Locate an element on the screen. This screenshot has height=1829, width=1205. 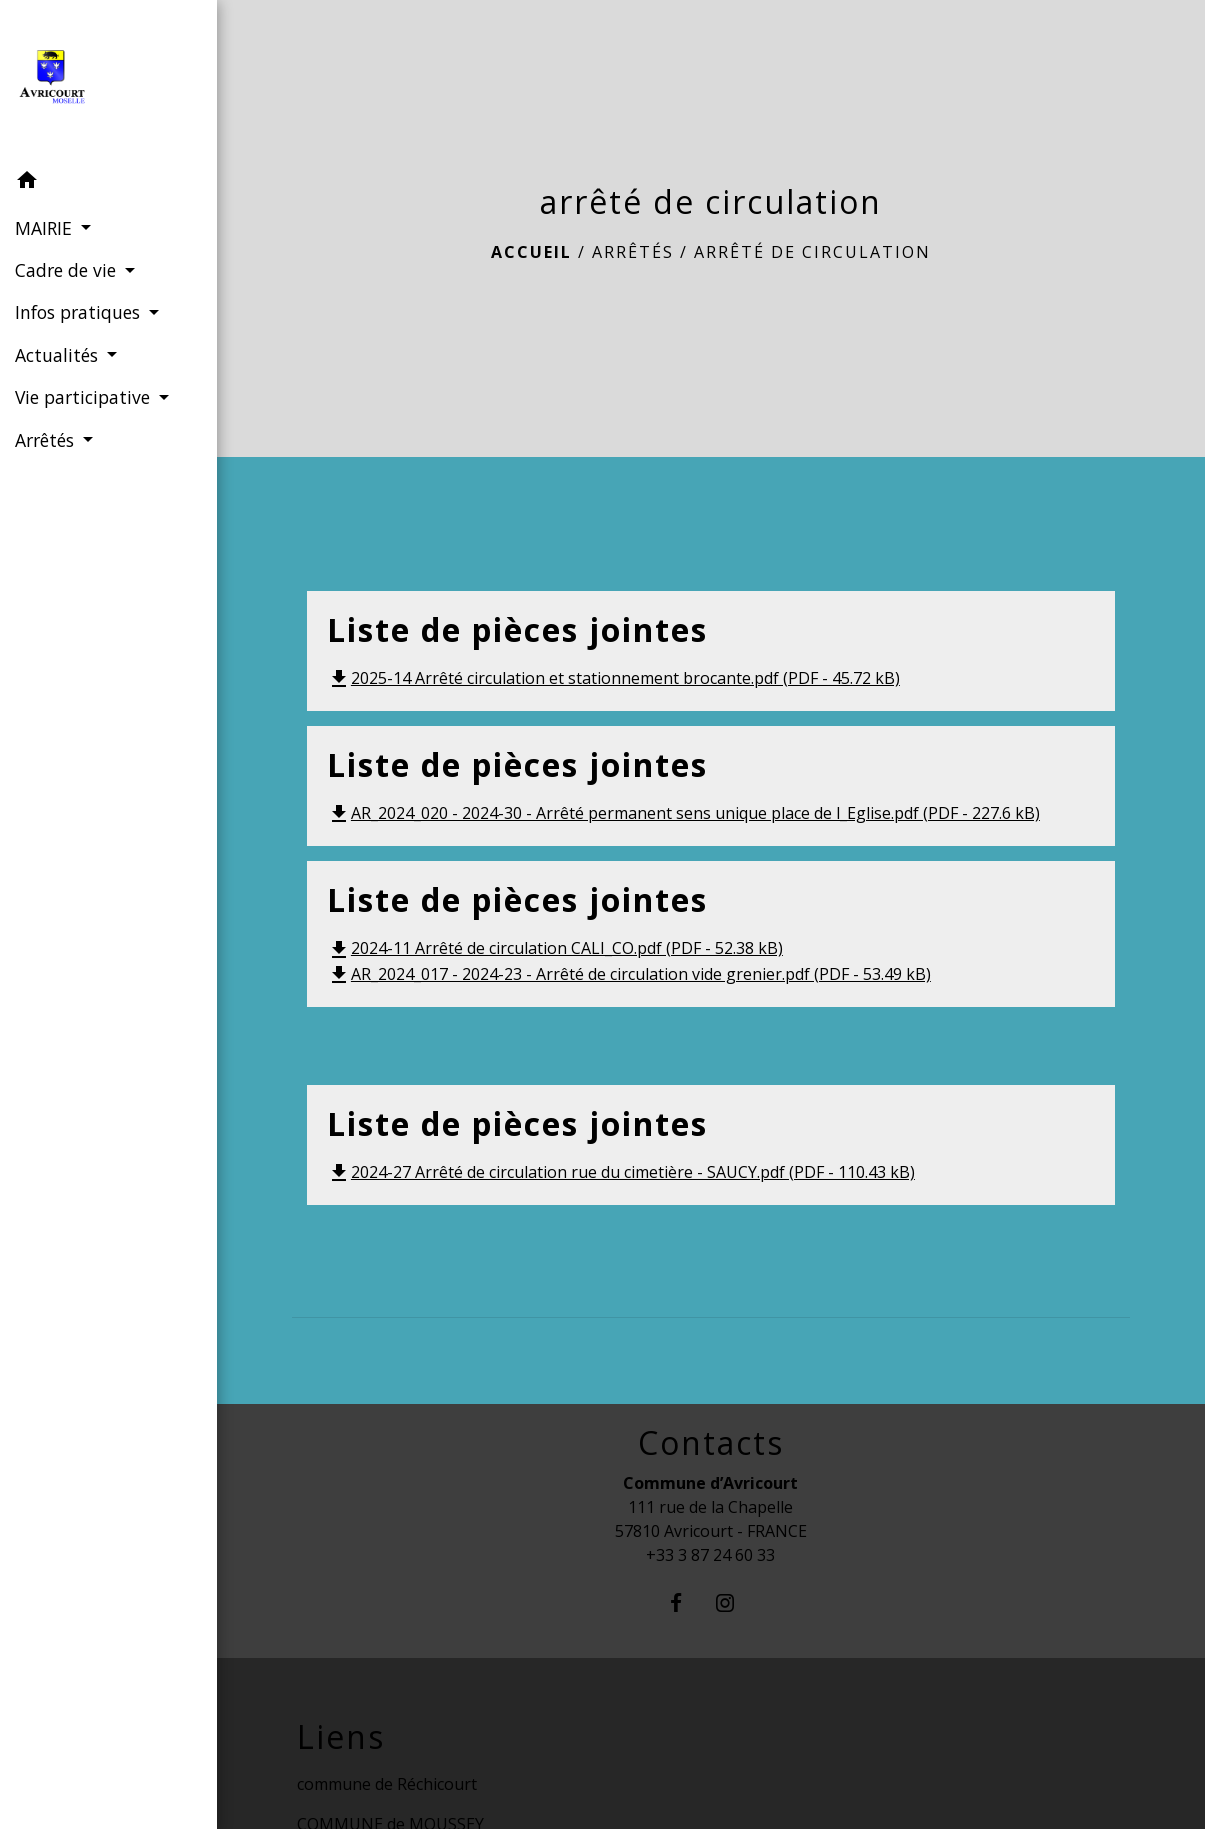
AR_2024_020 - 2024-30 - Arrêté permanent sens unique place de l_Eglise.pdf (PDF - 227.6 kB) is located at coordinates (683, 813).